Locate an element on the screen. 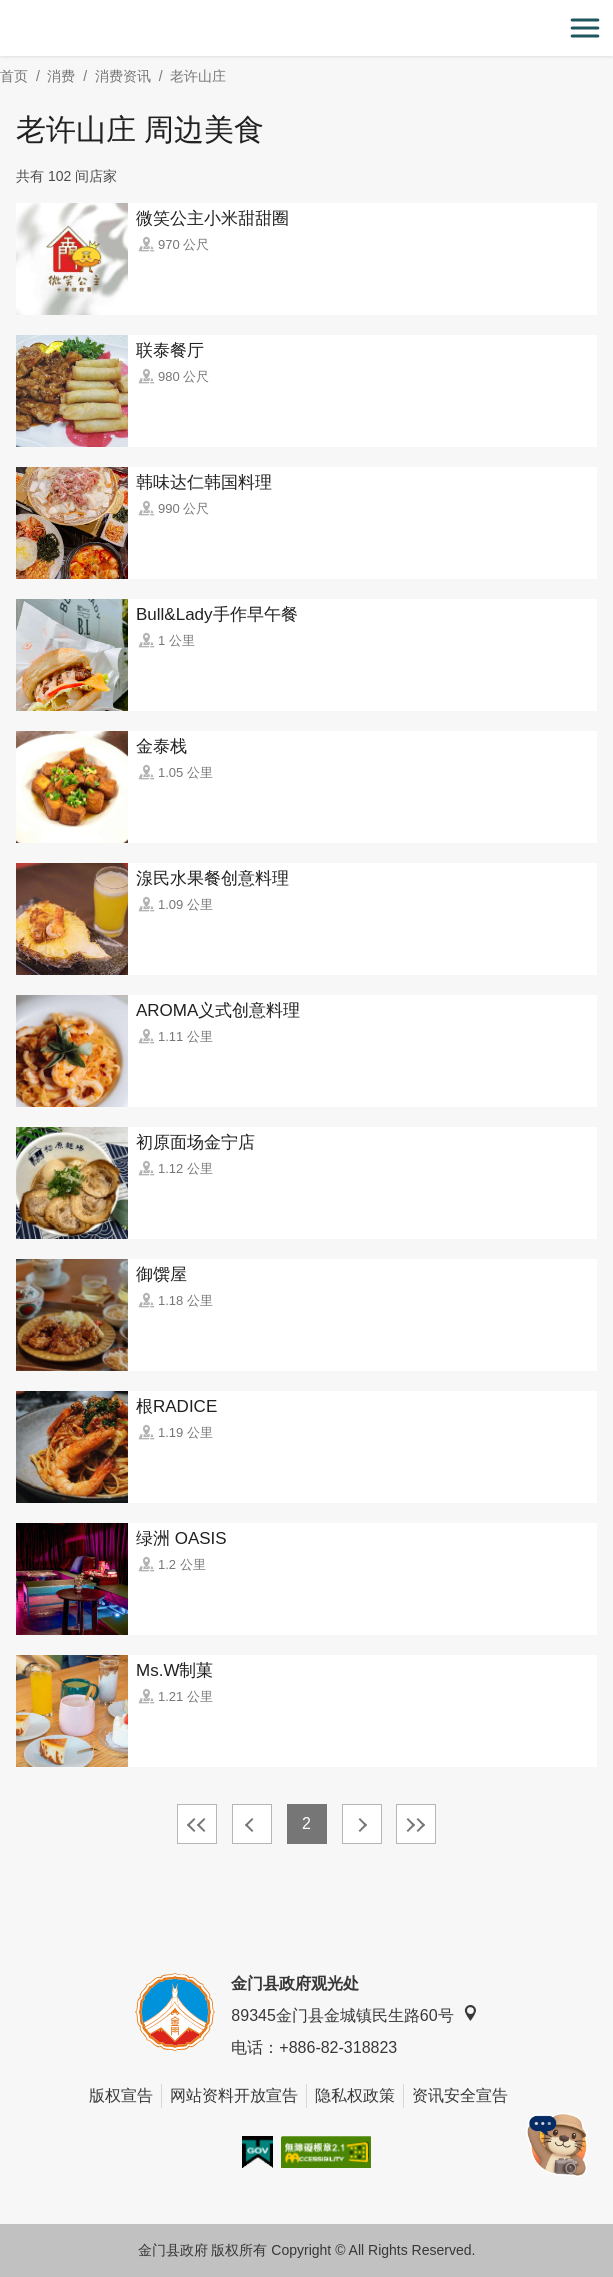  最前页 is located at coordinates (197, 1824).